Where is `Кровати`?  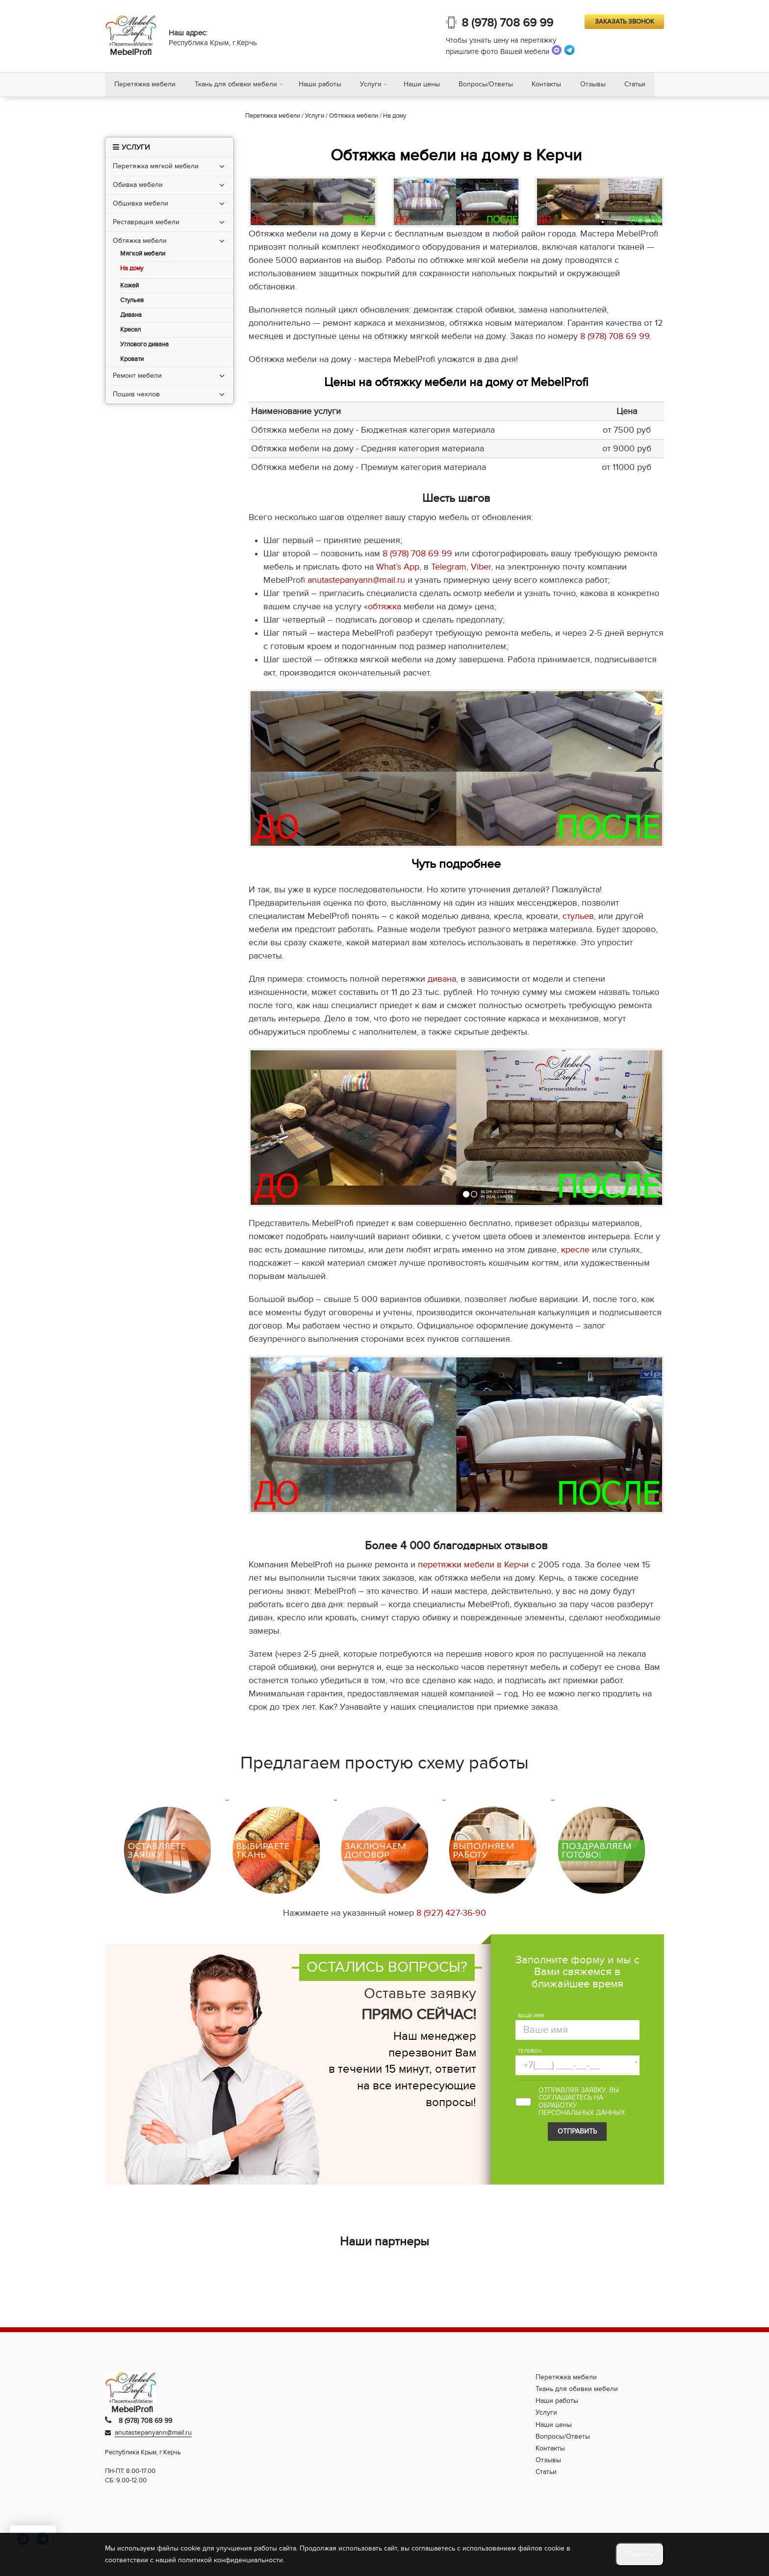 Кровати is located at coordinates (132, 360).